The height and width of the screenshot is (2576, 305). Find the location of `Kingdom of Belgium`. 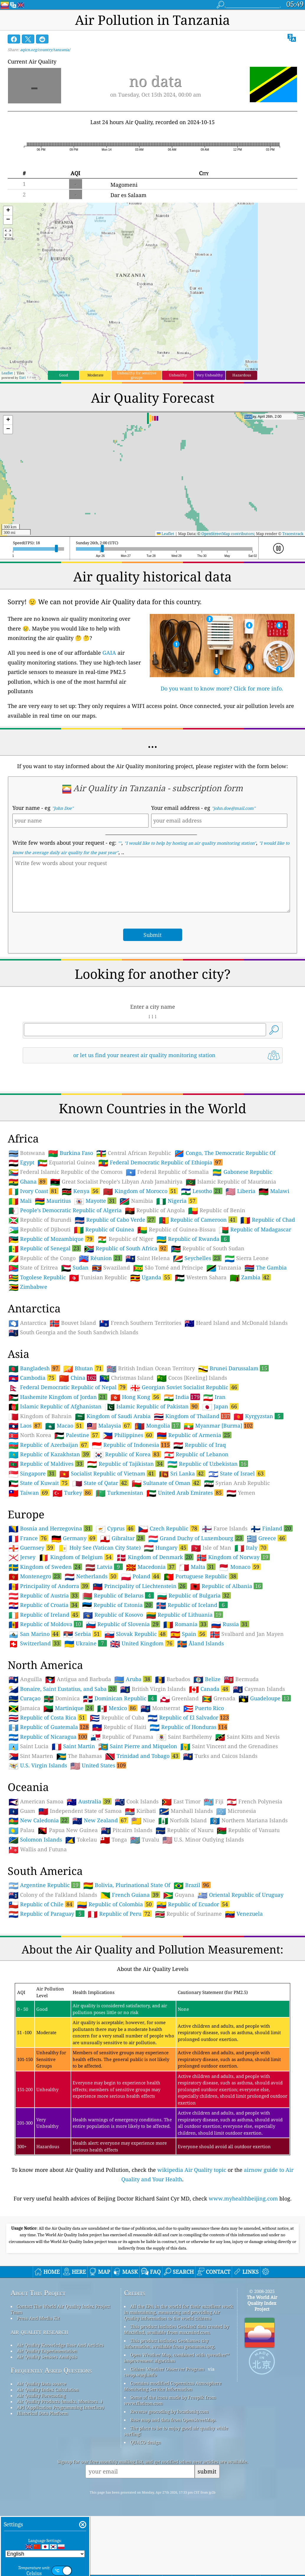

Kingdom of Belgium is located at coordinates (76, 1557).